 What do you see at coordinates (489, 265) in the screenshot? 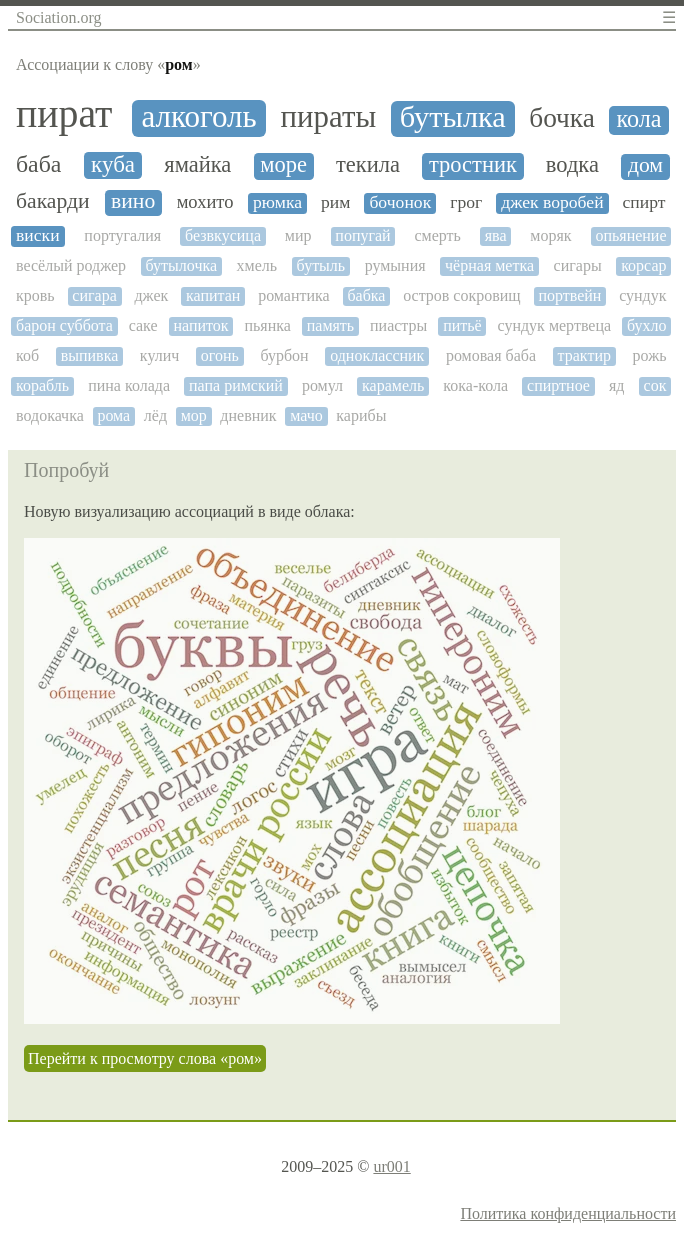
I see `чёрная метка` at bounding box center [489, 265].